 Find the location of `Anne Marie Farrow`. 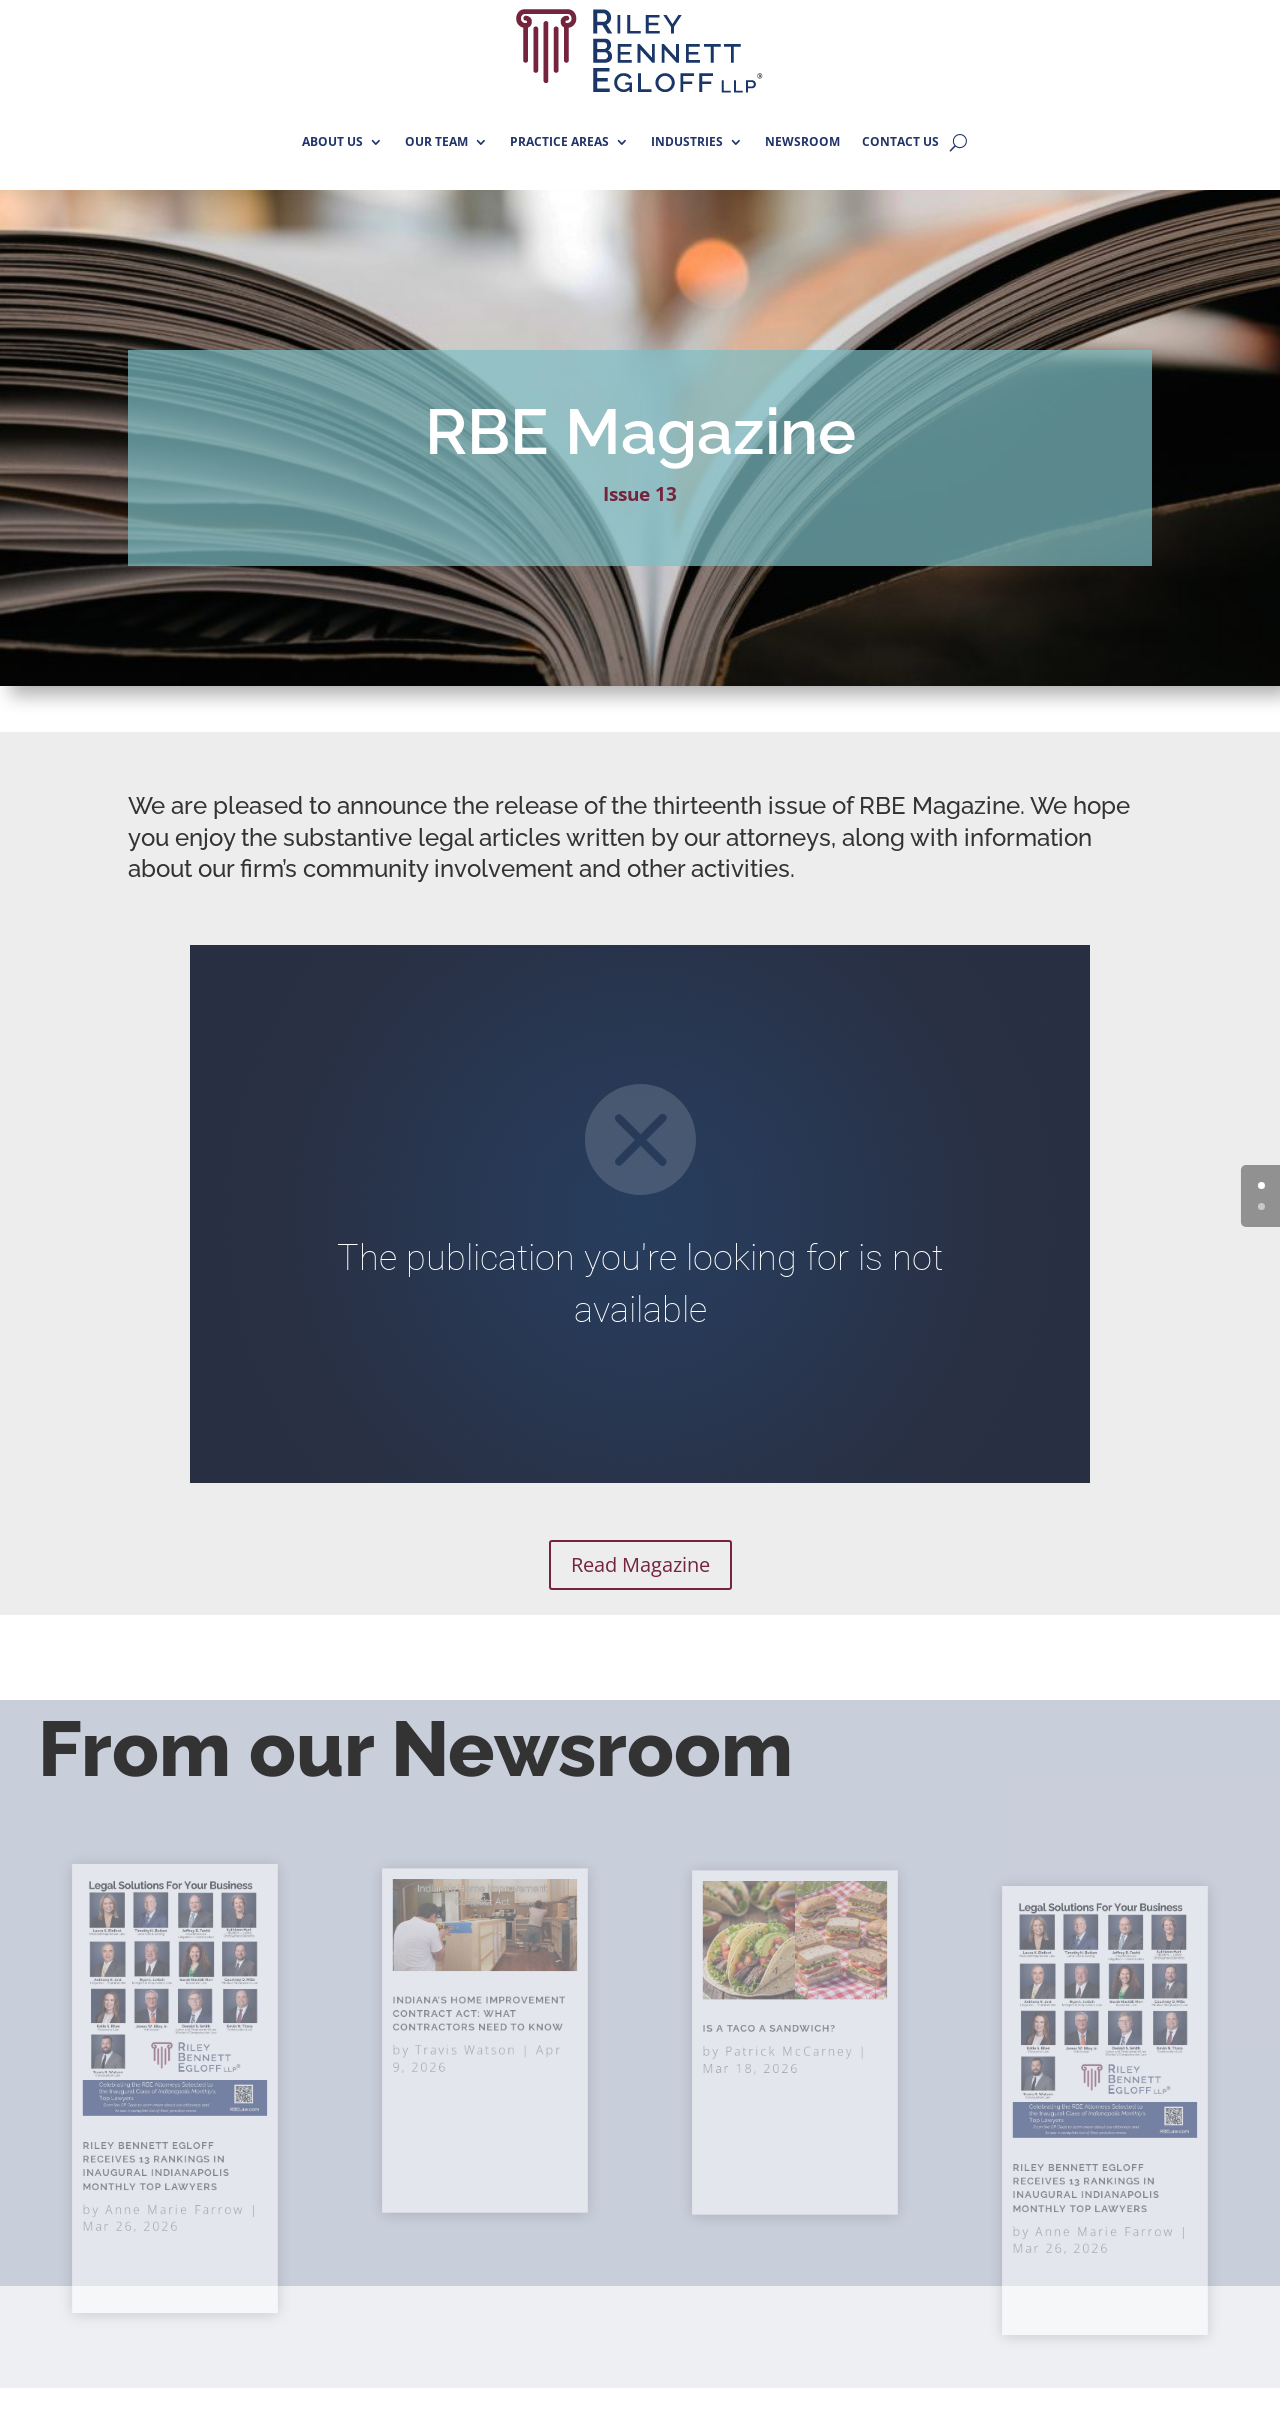

Anne Marie Farrow is located at coordinates (175, 2176).